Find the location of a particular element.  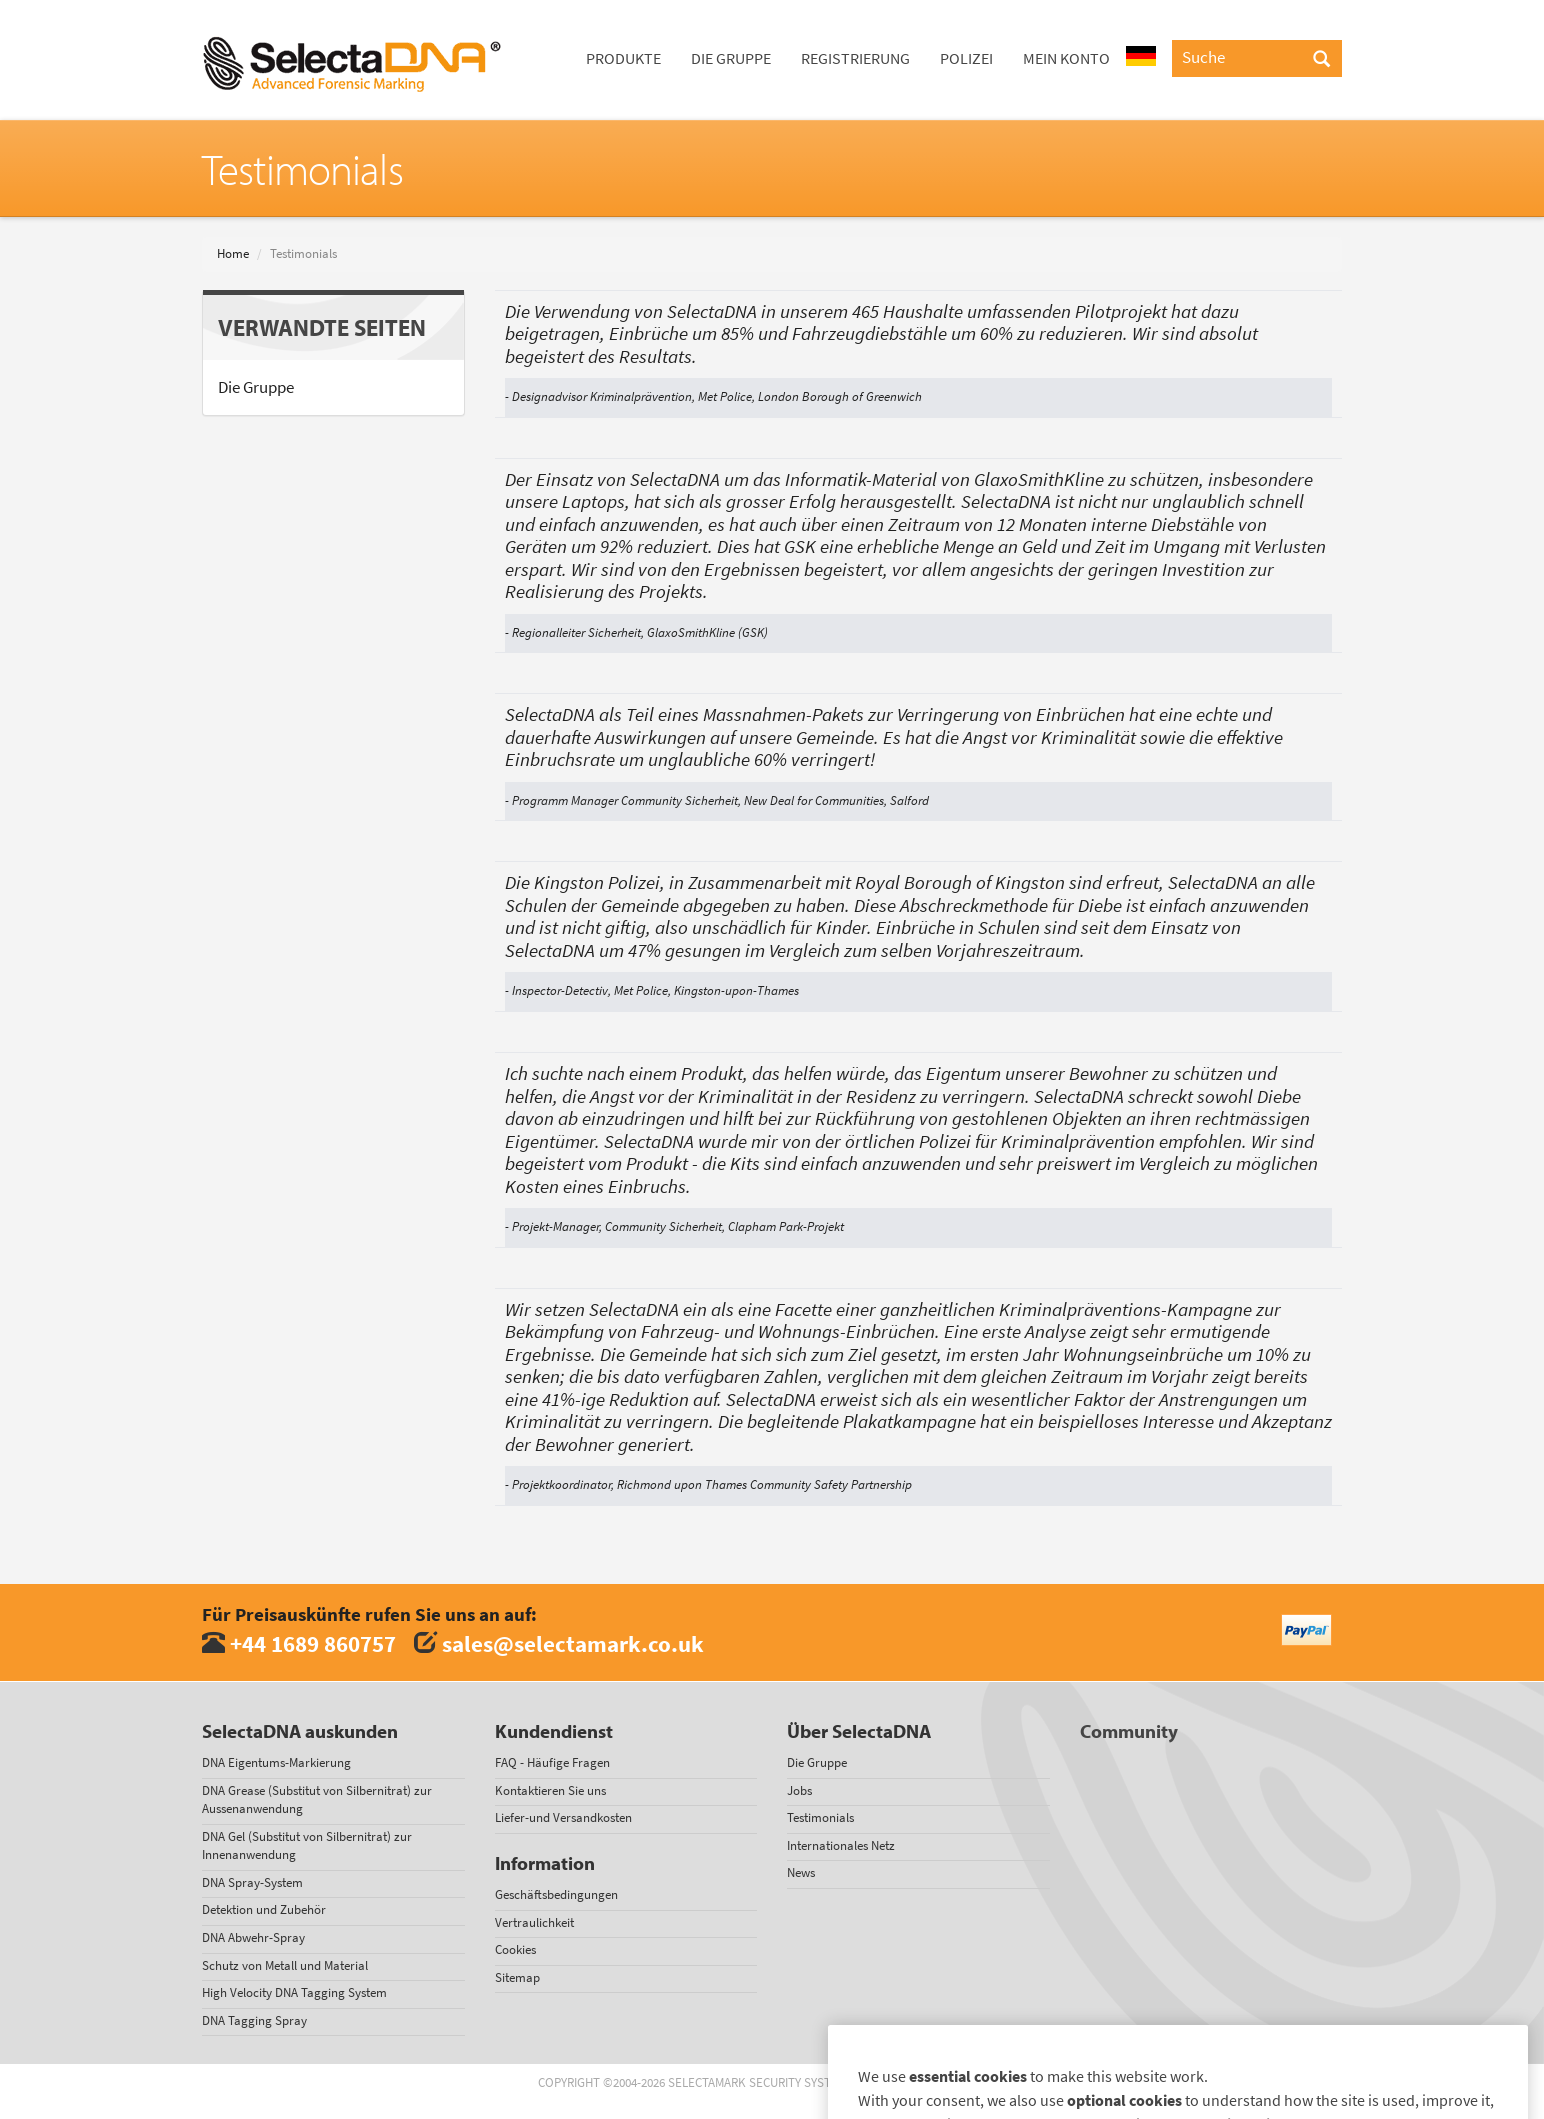

SelectaDNA auskunden is located at coordinates (300, 1731).